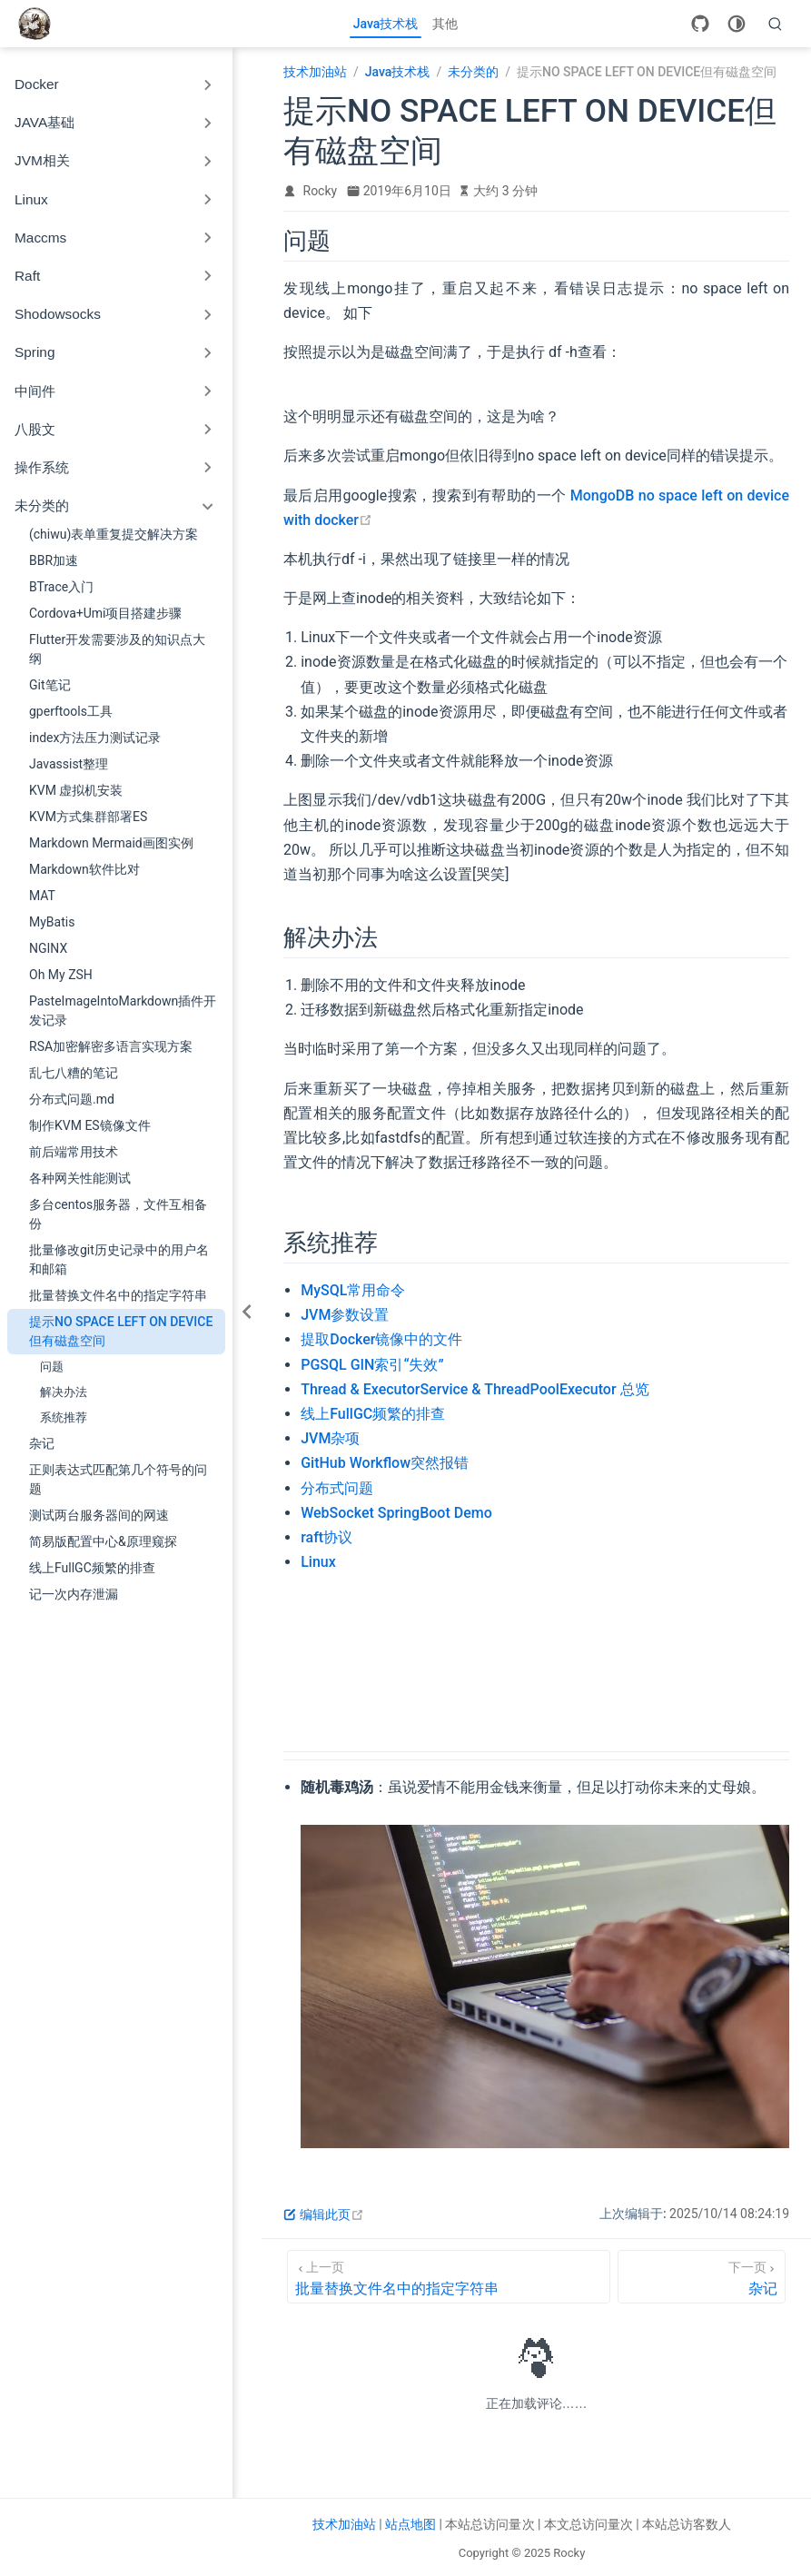 The height and width of the screenshot is (2576, 811). Describe the element at coordinates (71, 711) in the screenshot. I see `gperftools工具` at that location.